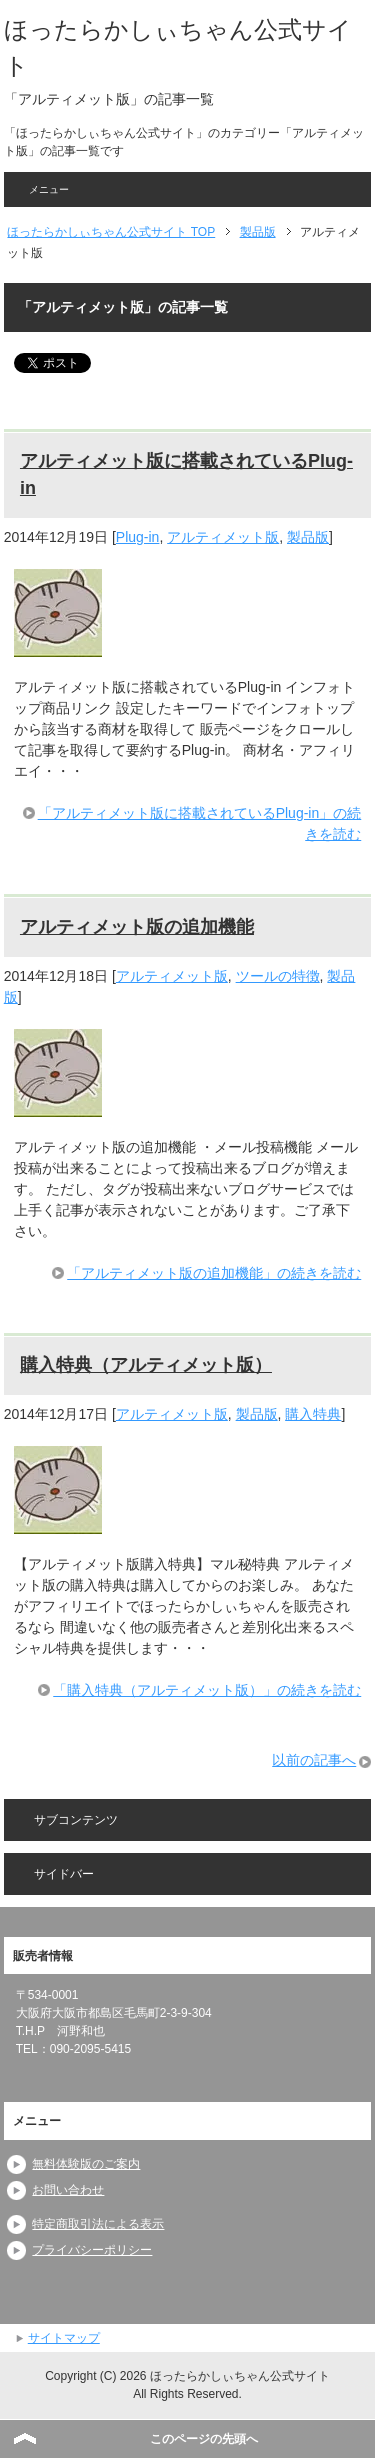 This screenshot has height=2458, width=375. Describe the element at coordinates (207, 1690) in the screenshot. I see `「購入特典（アルティメット版）」の続きを読む` at that location.